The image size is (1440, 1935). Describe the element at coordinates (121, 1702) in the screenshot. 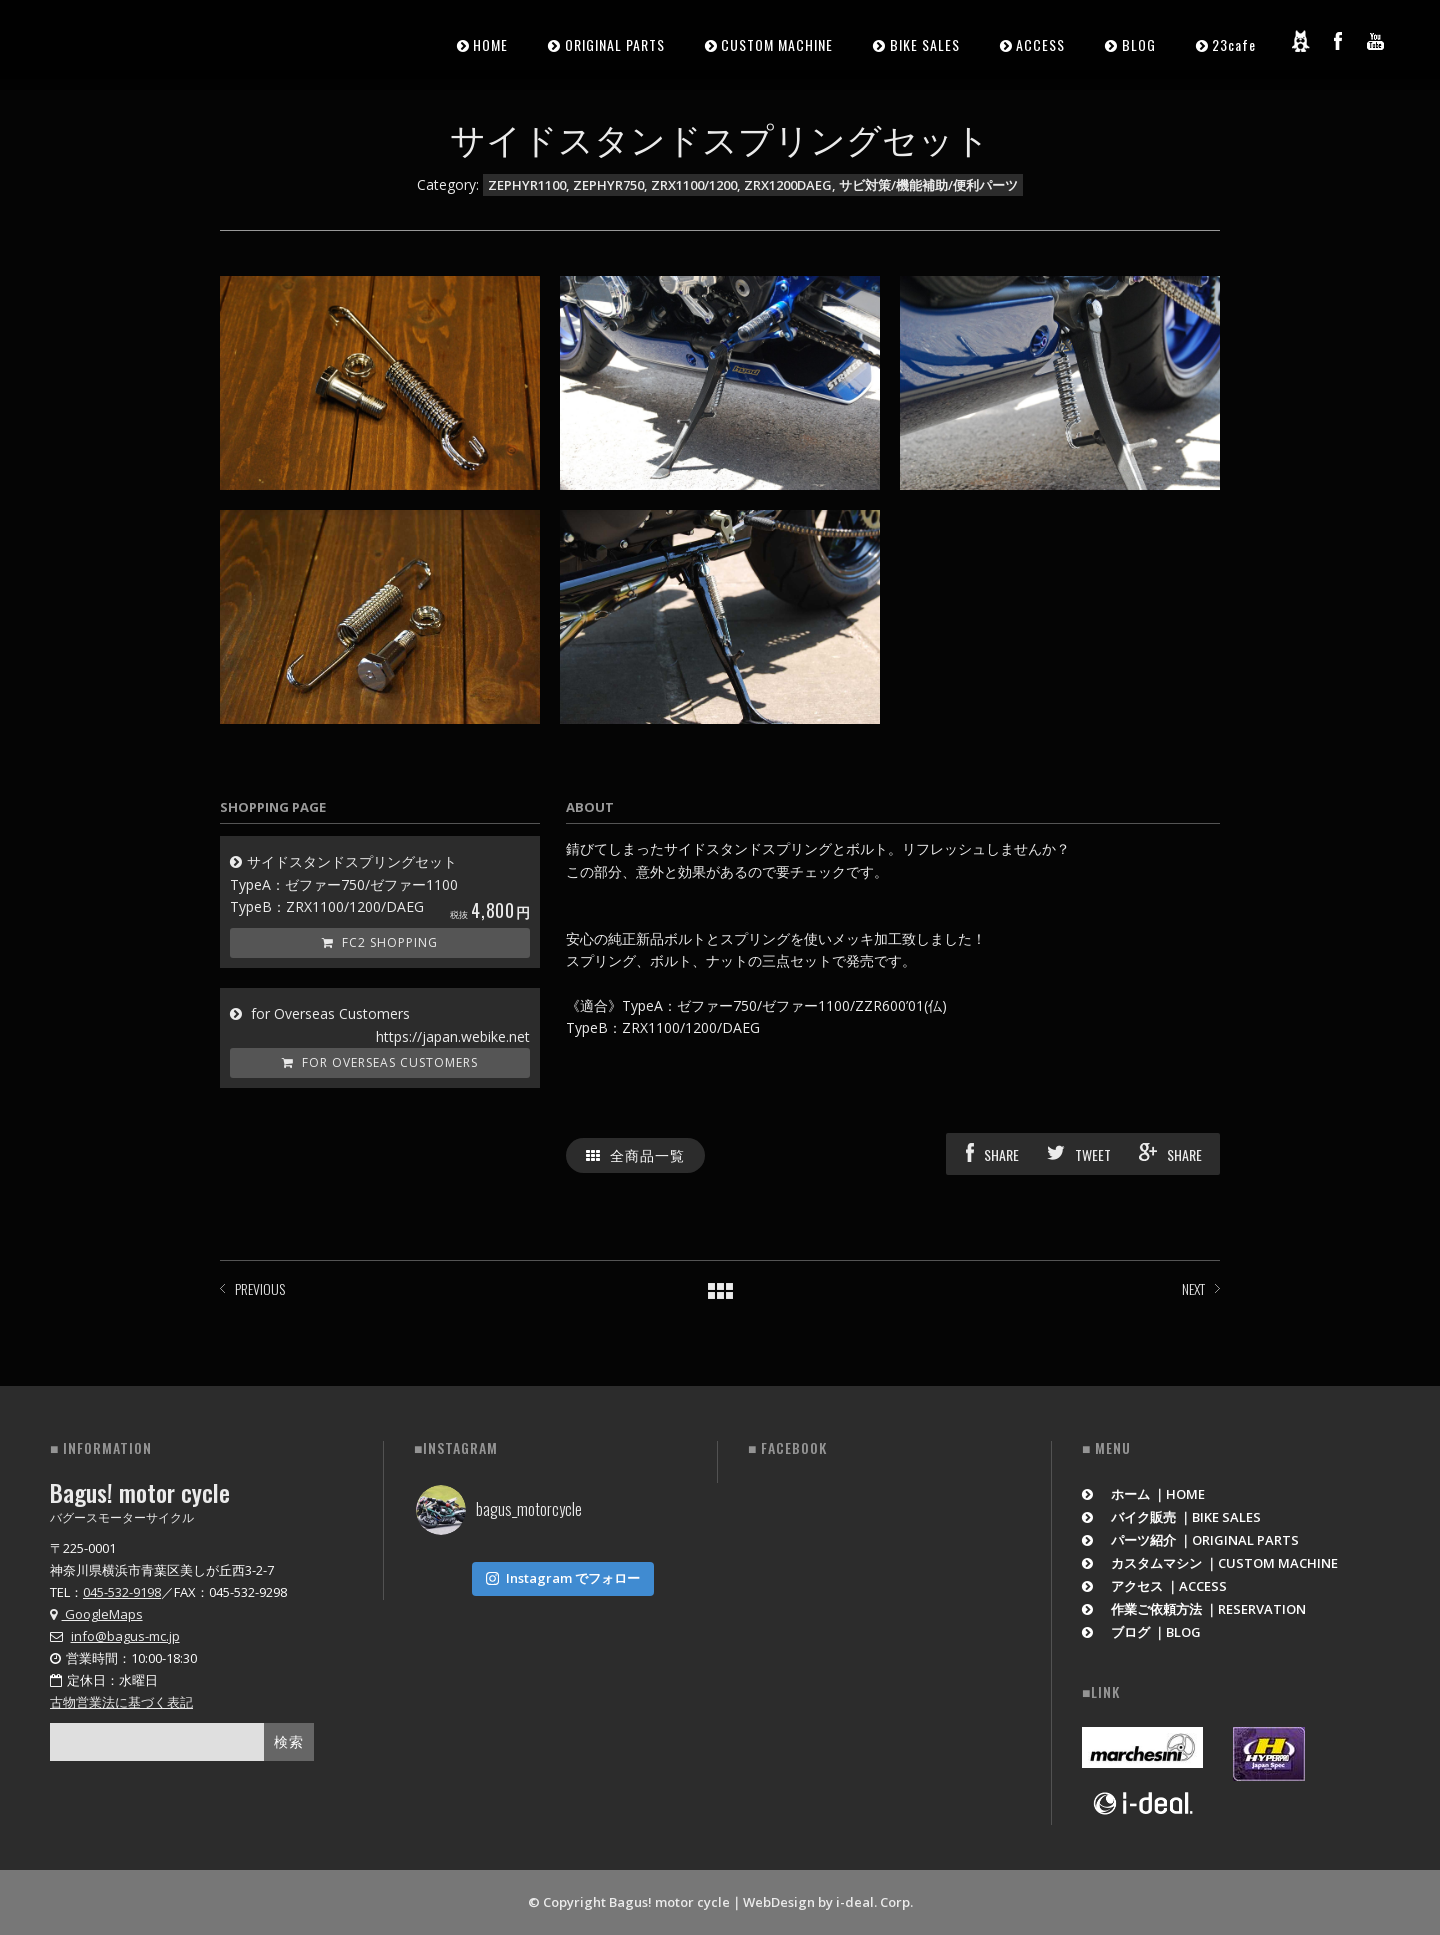

I see `古物営業法に基づく表記` at that location.